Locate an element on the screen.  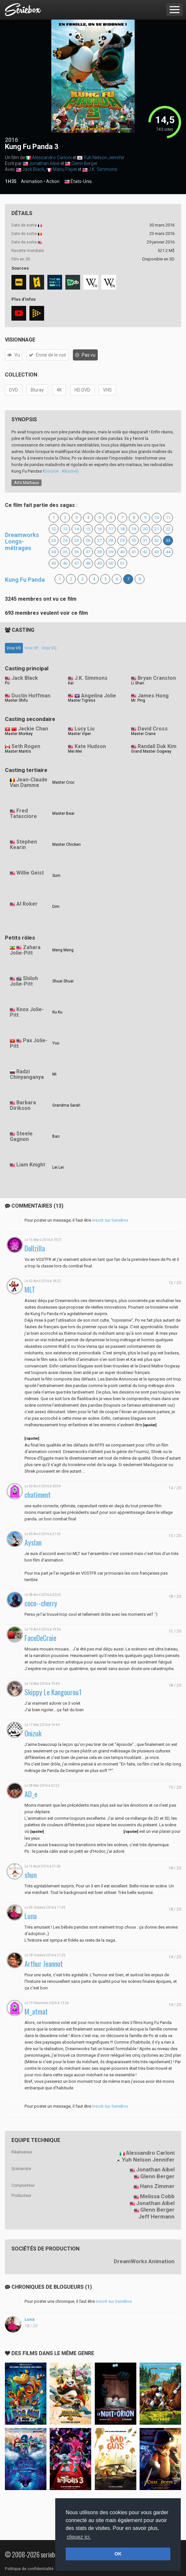
Shuai Shuai is located at coordinates (63, 981).